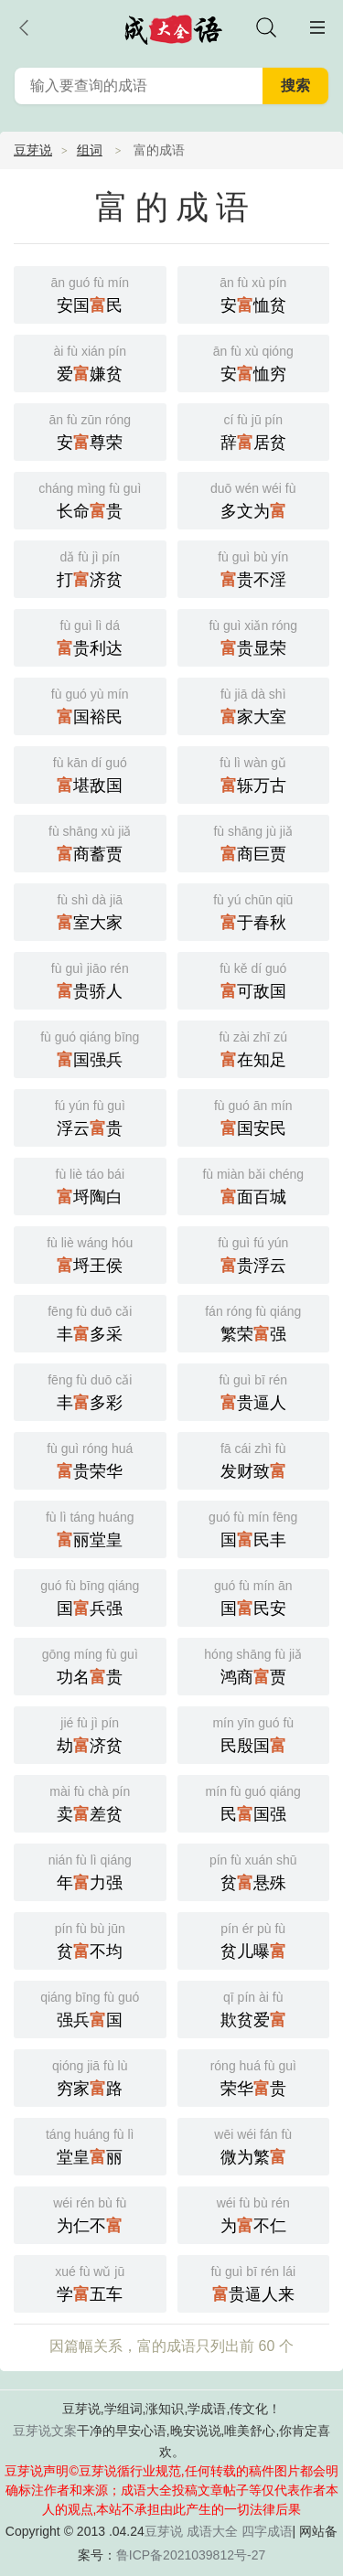  What do you see at coordinates (90, 1047) in the screenshot?
I see `国强兵` at bounding box center [90, 1047].